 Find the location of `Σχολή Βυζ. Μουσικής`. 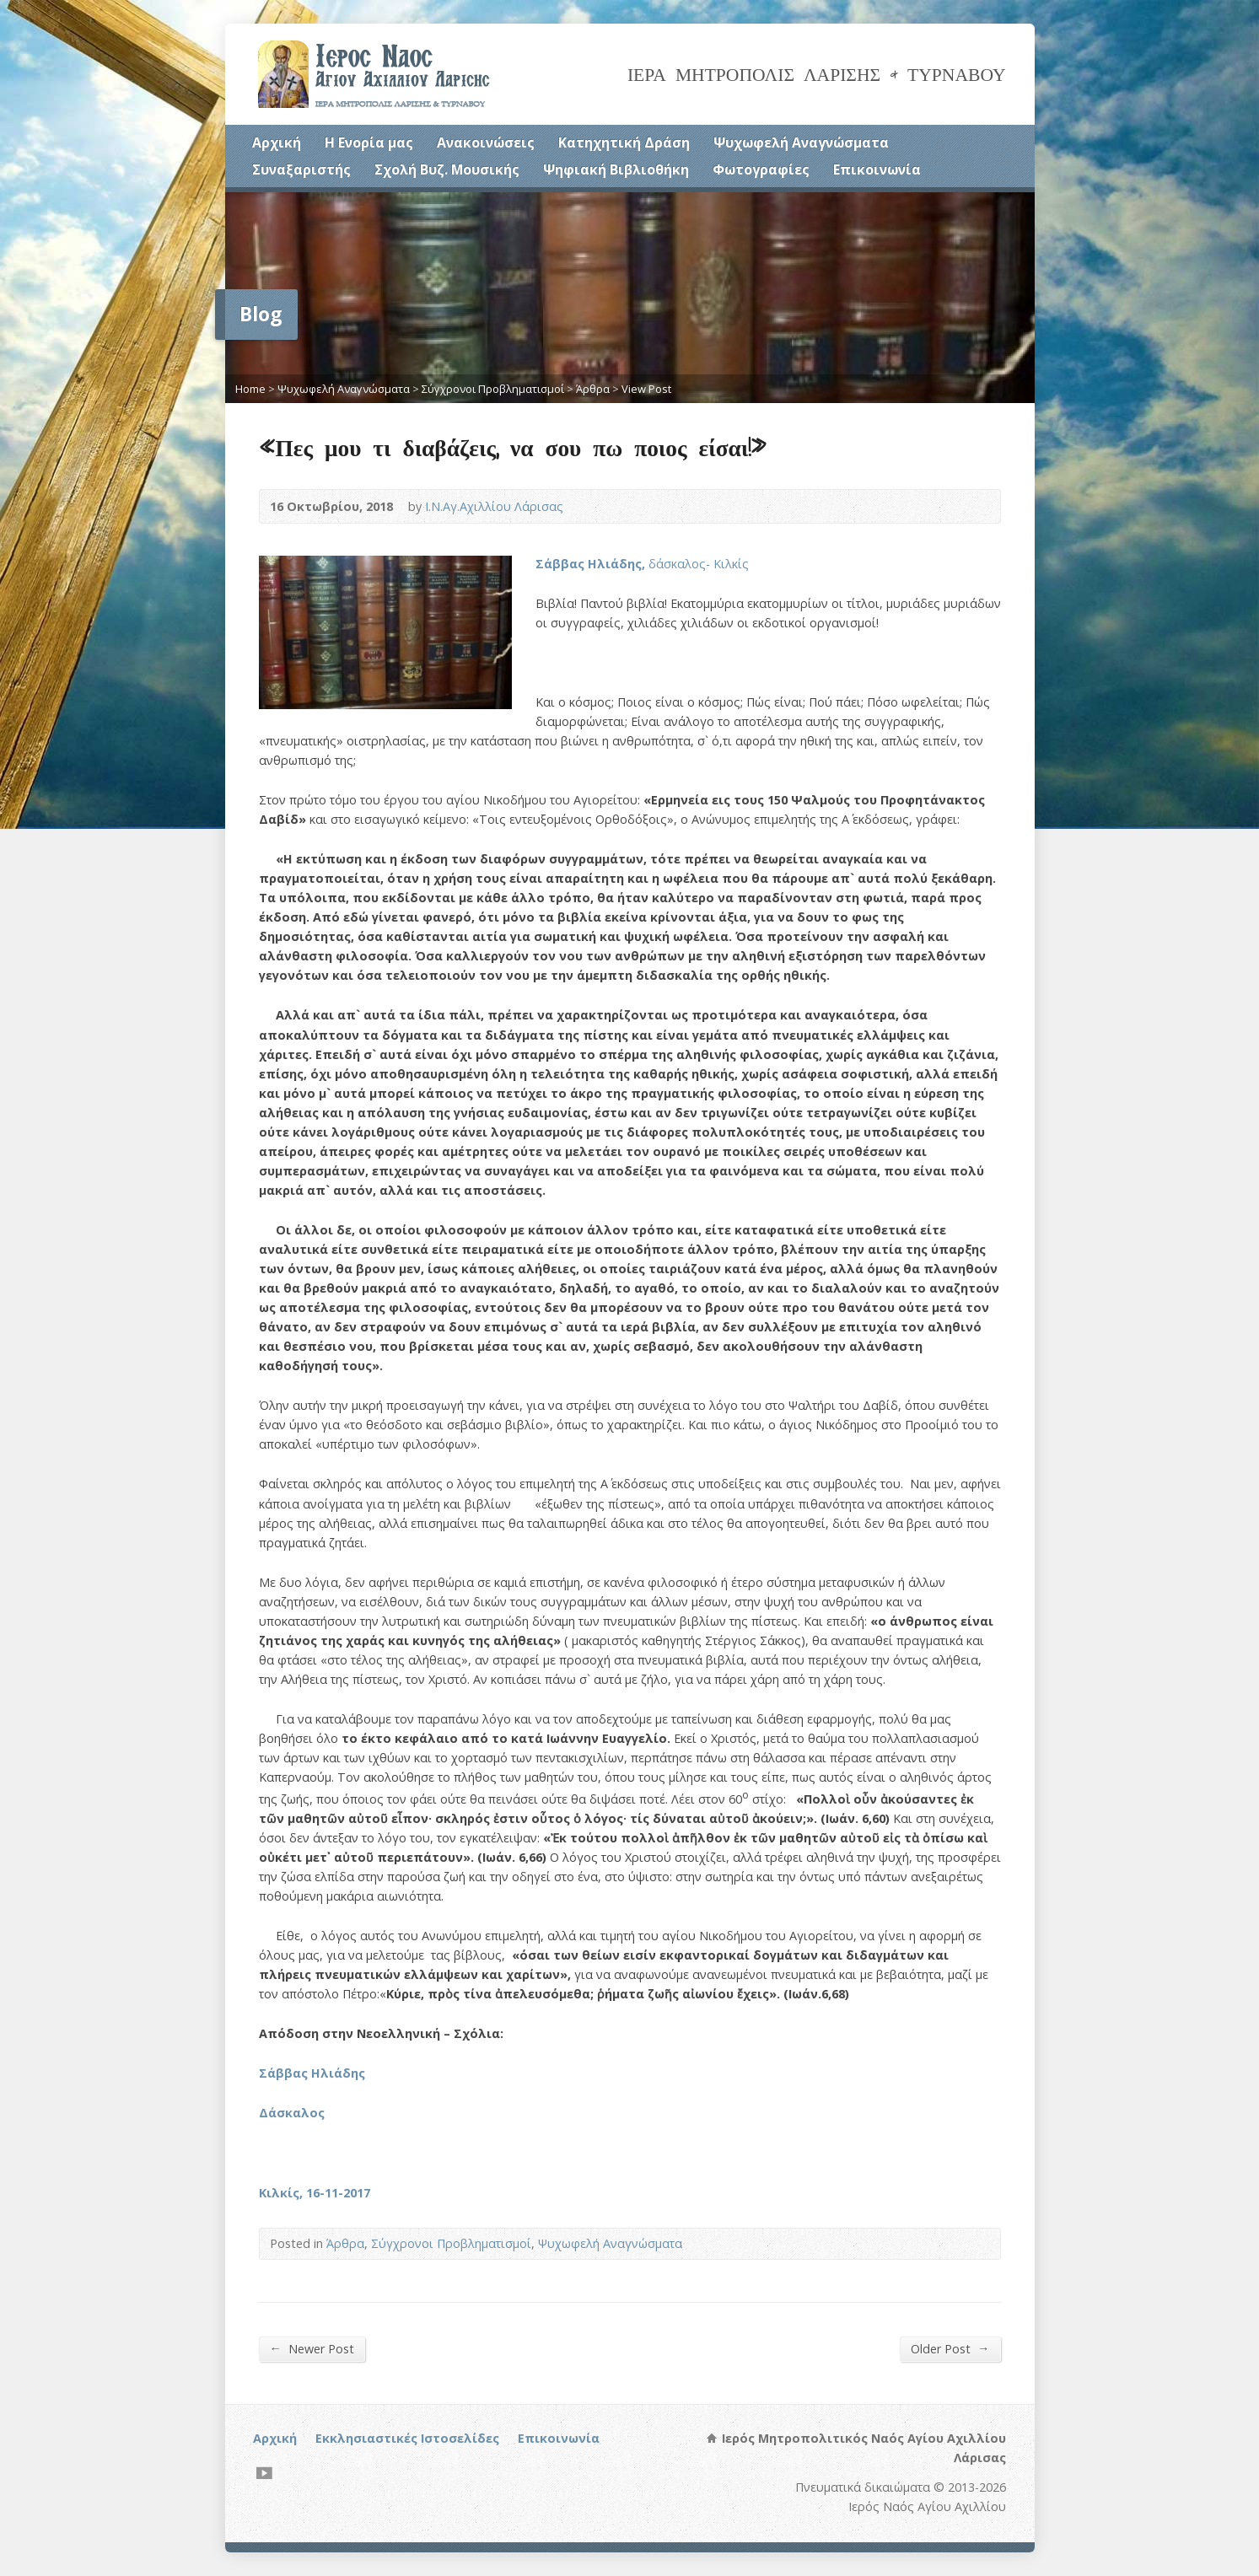

Σχολή Βυζ. Μουσικής is located at coordinates (446, 169).